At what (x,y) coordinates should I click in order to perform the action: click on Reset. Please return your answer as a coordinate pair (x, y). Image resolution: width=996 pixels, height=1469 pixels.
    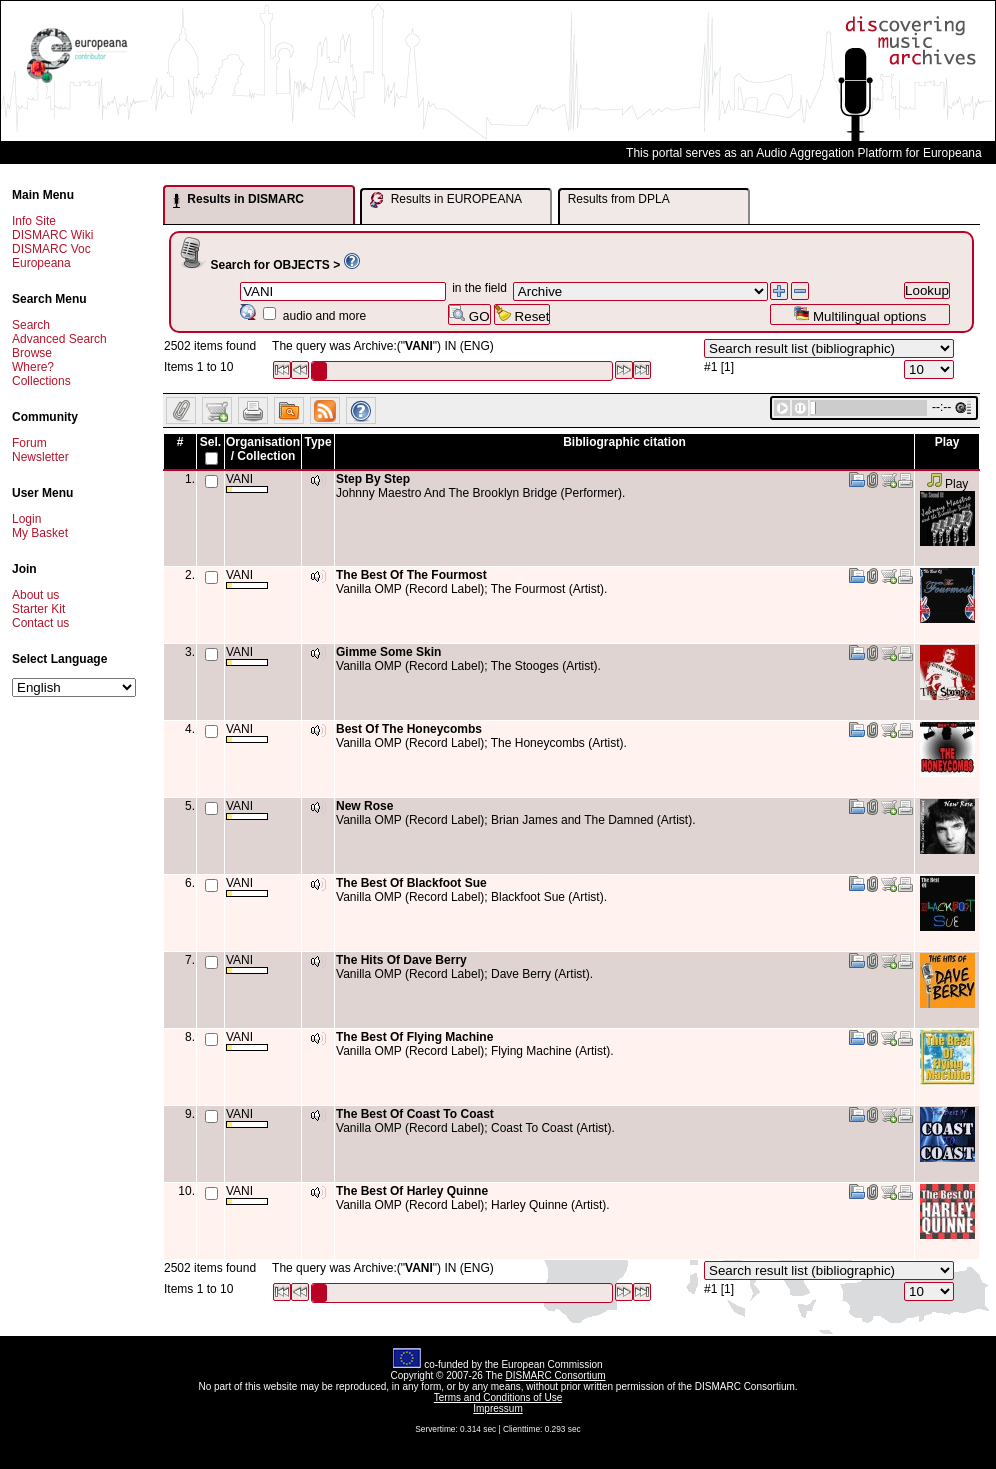
    Looking at the image, I should click on (522, 314).